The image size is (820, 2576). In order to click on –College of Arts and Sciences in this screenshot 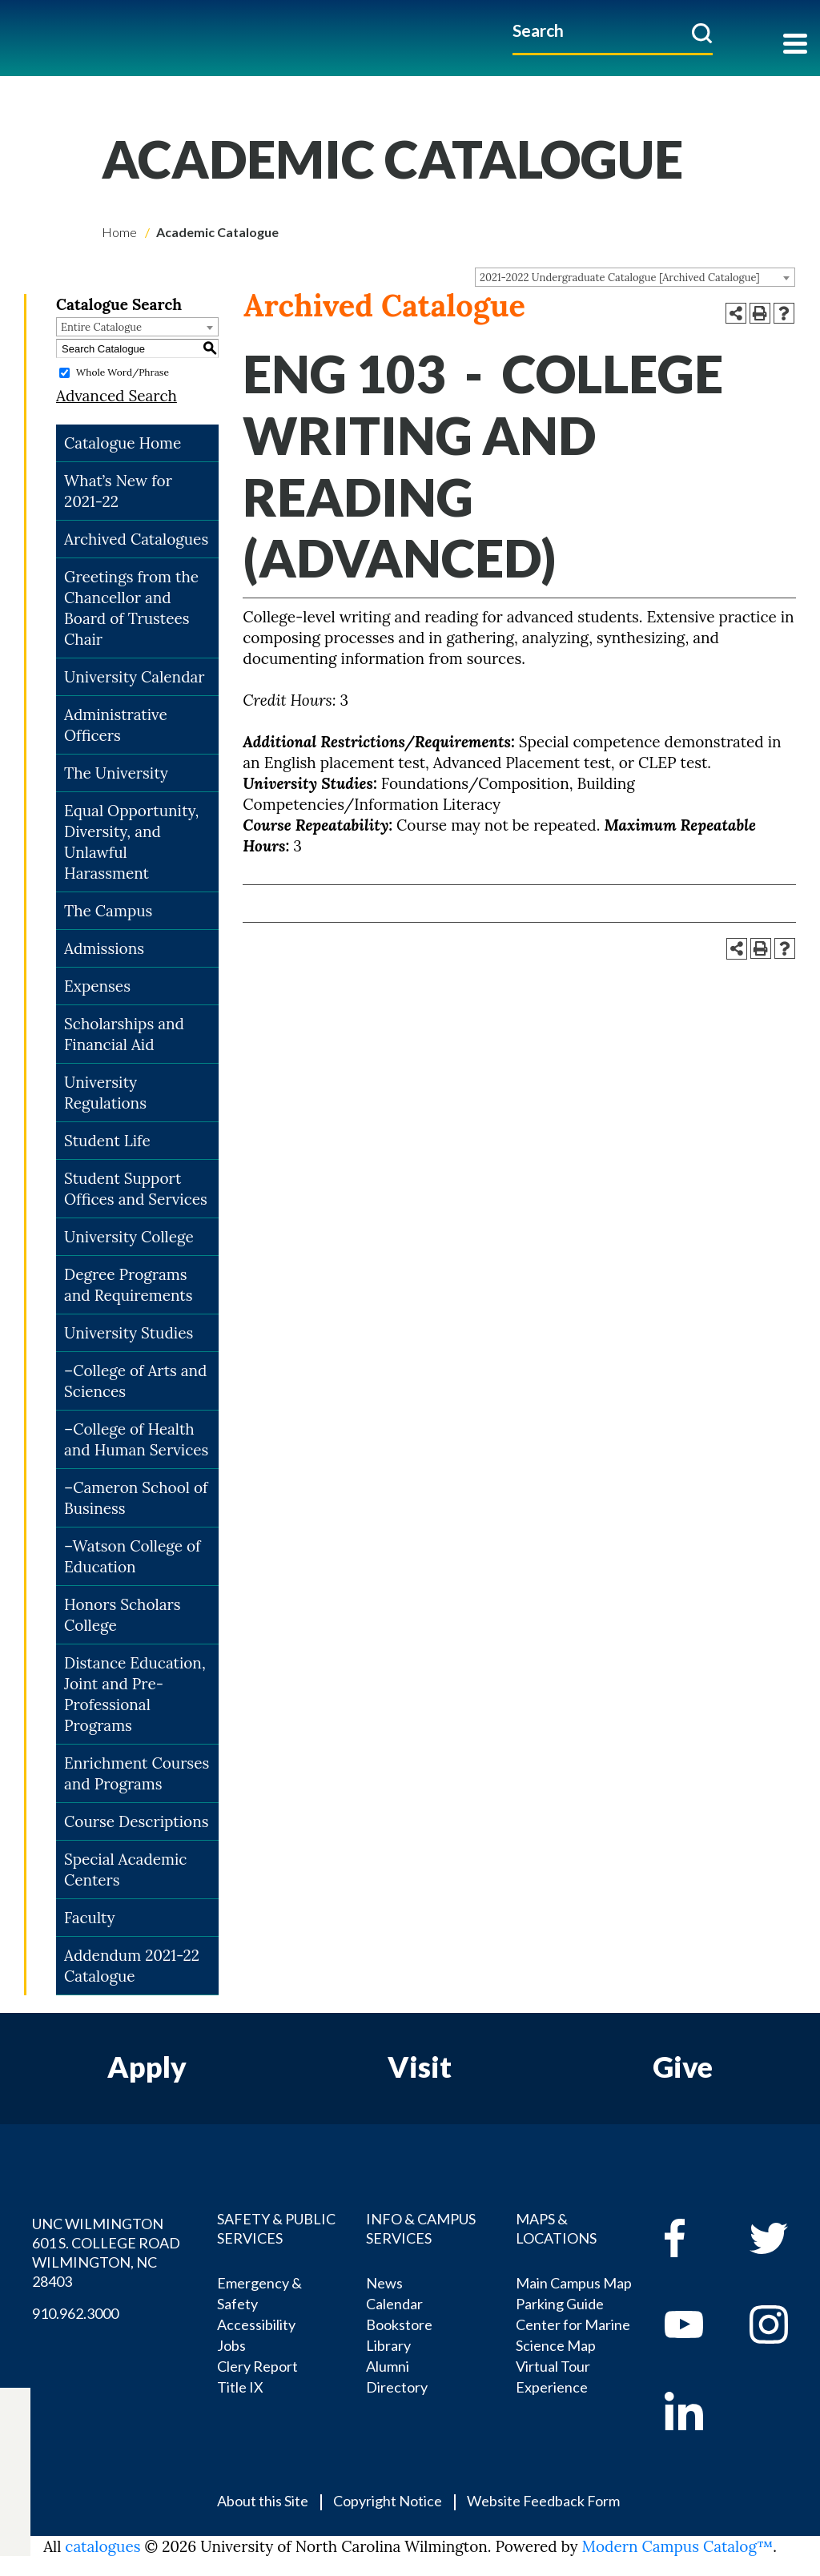, I will do `click(135, 1381)`.